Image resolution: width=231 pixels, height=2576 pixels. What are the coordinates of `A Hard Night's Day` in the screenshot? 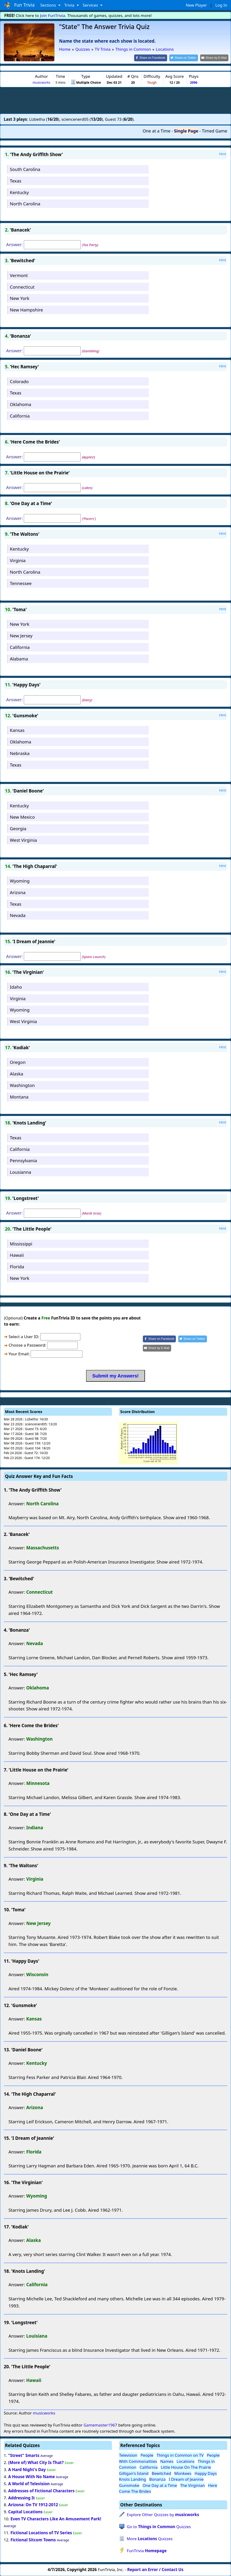 It's located at (27, 2469).